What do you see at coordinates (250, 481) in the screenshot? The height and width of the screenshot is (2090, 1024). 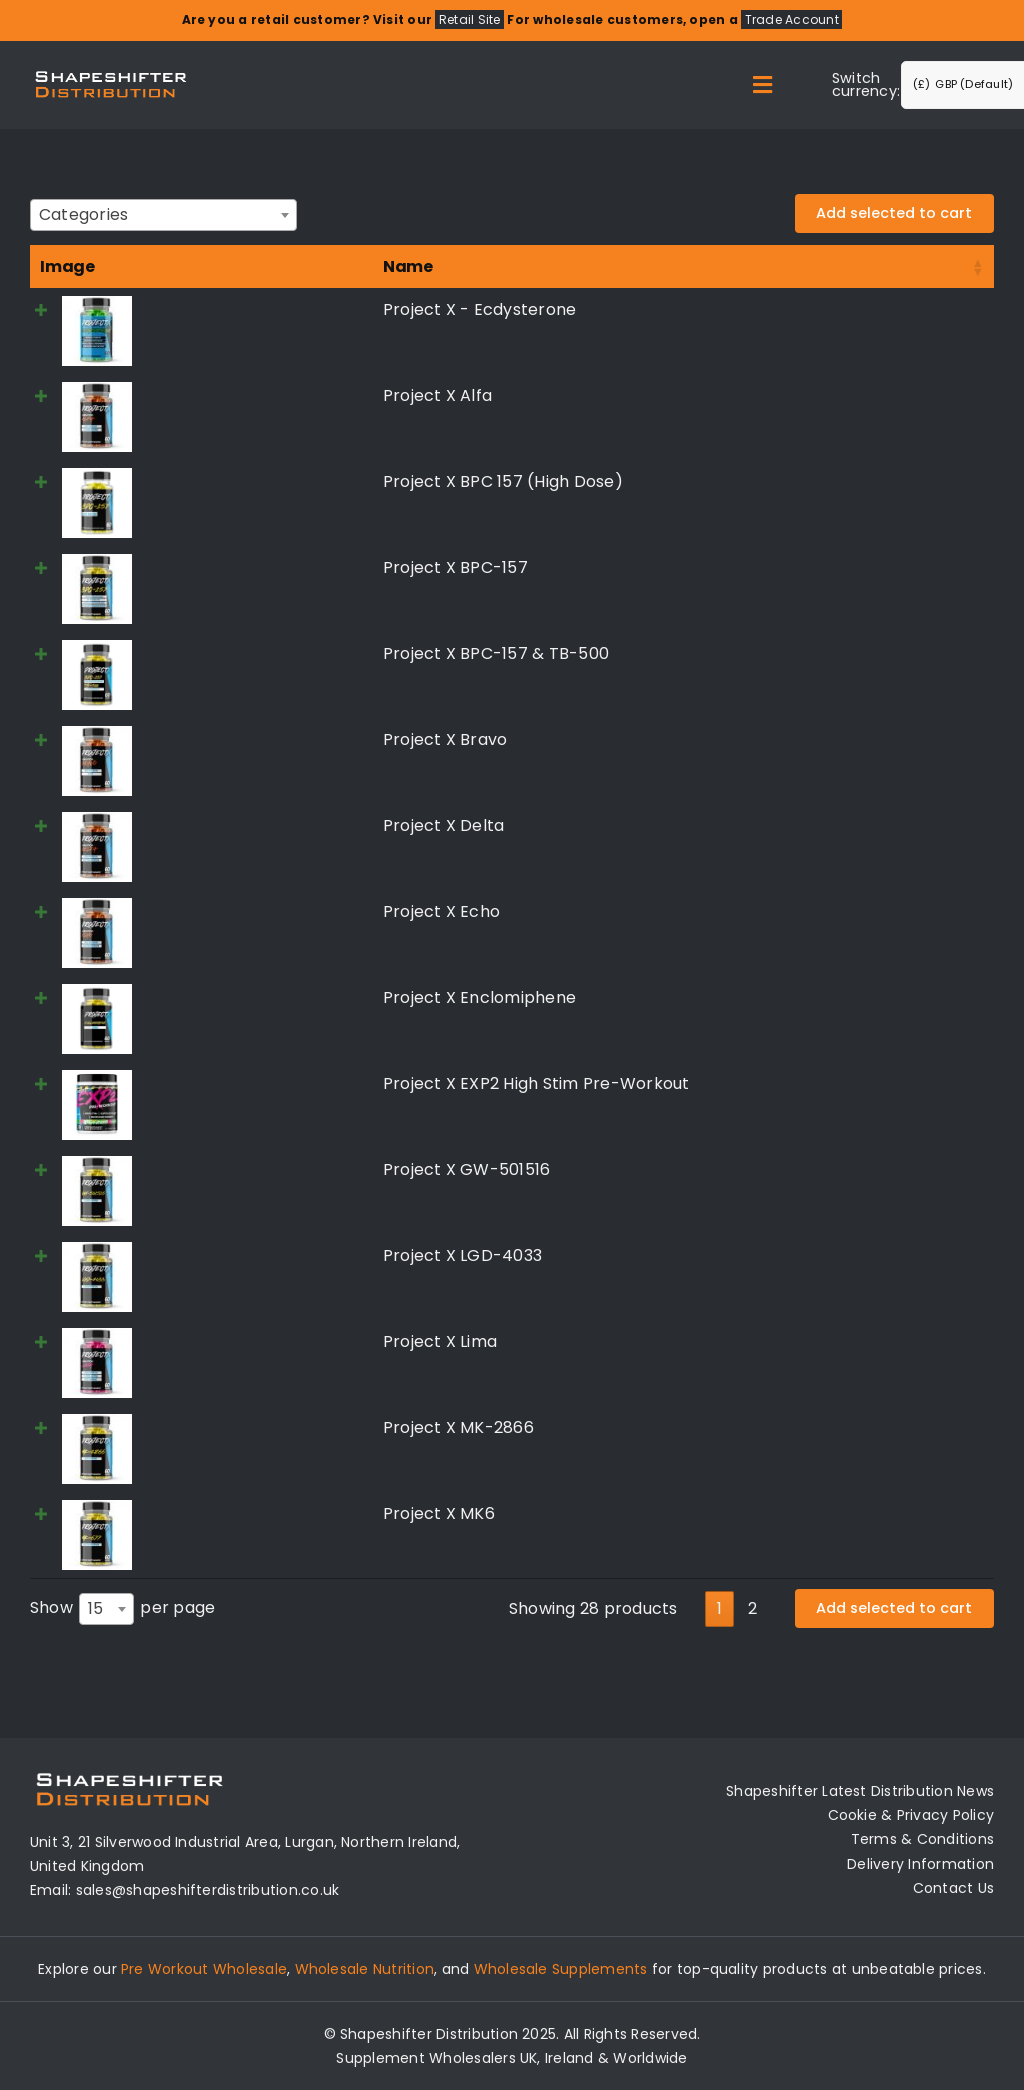 I see `Project X BPC 157 (High Dose)` at bounding box center [250, 481].